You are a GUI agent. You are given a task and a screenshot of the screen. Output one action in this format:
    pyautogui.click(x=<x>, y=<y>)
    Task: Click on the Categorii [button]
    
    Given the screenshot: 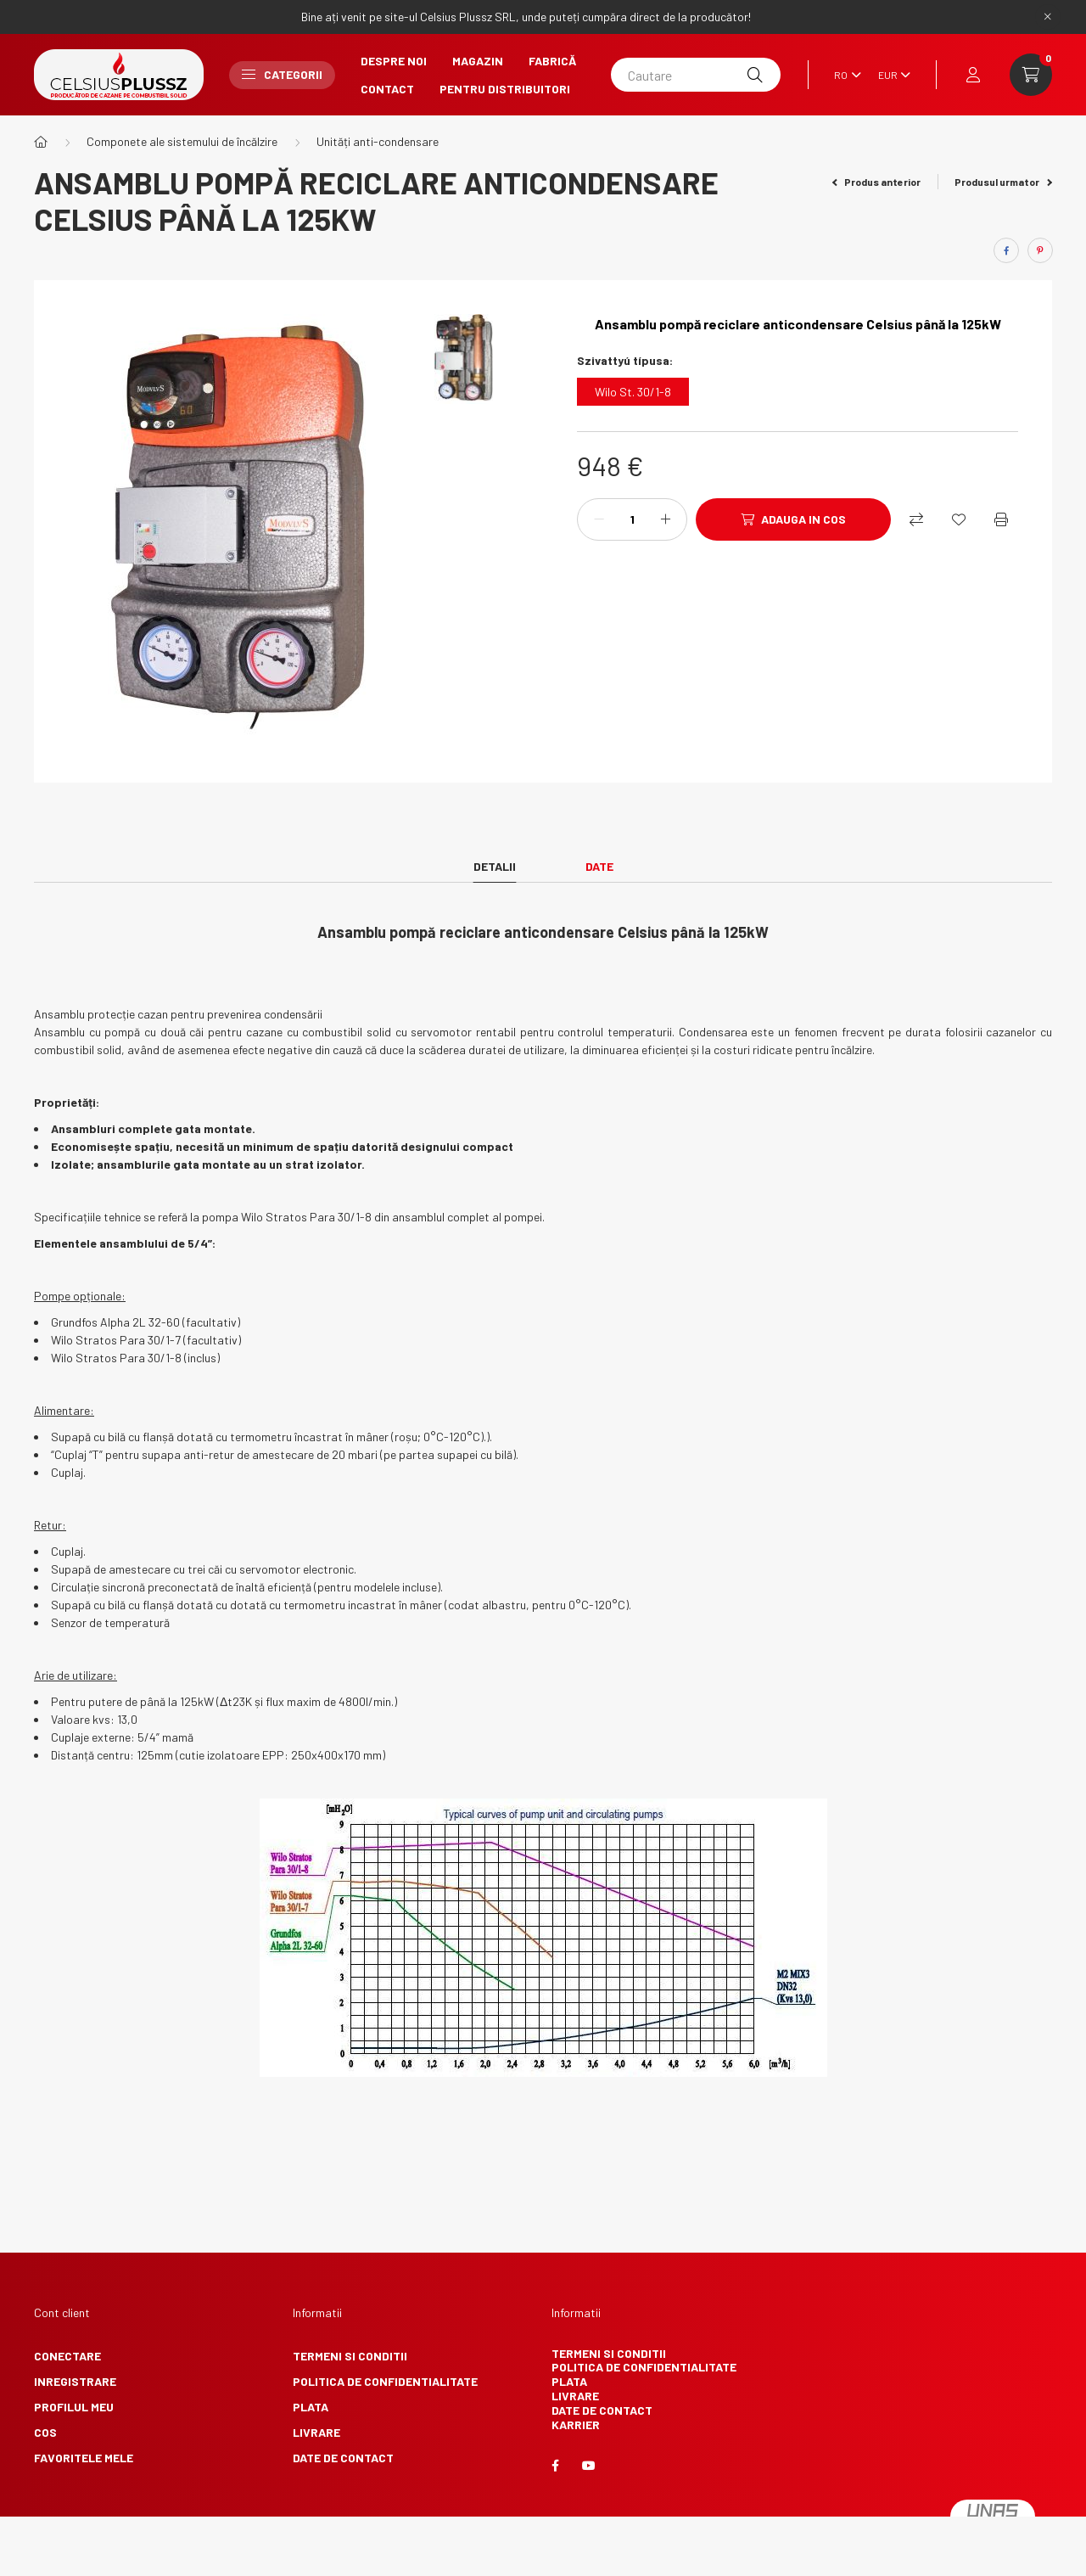 What is the action you would take?
    pyautogui.click(x=282, y=74)
    